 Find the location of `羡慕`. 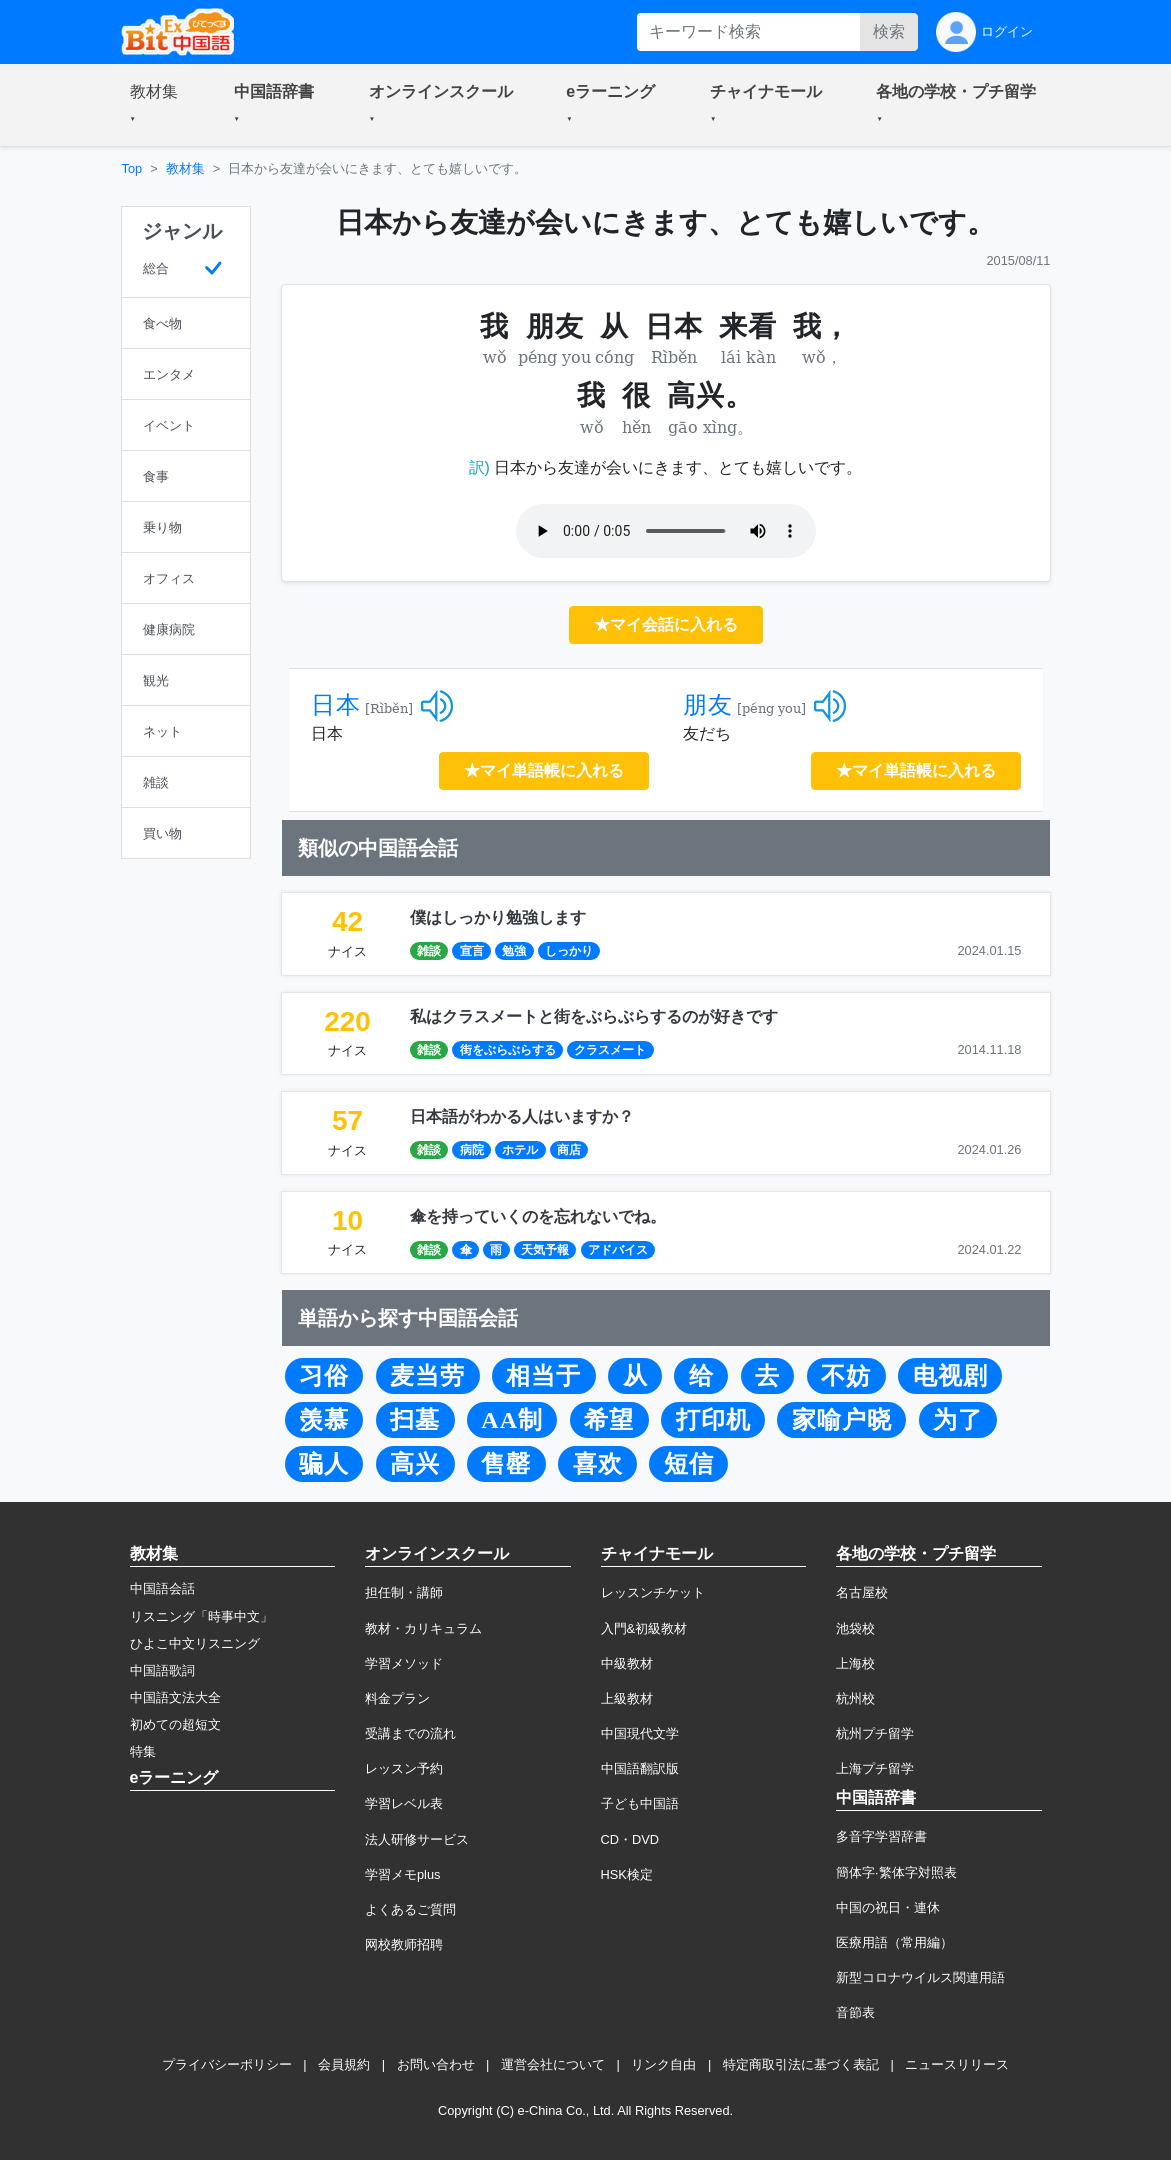

羡慕 is located at coordinates (324, 1420).